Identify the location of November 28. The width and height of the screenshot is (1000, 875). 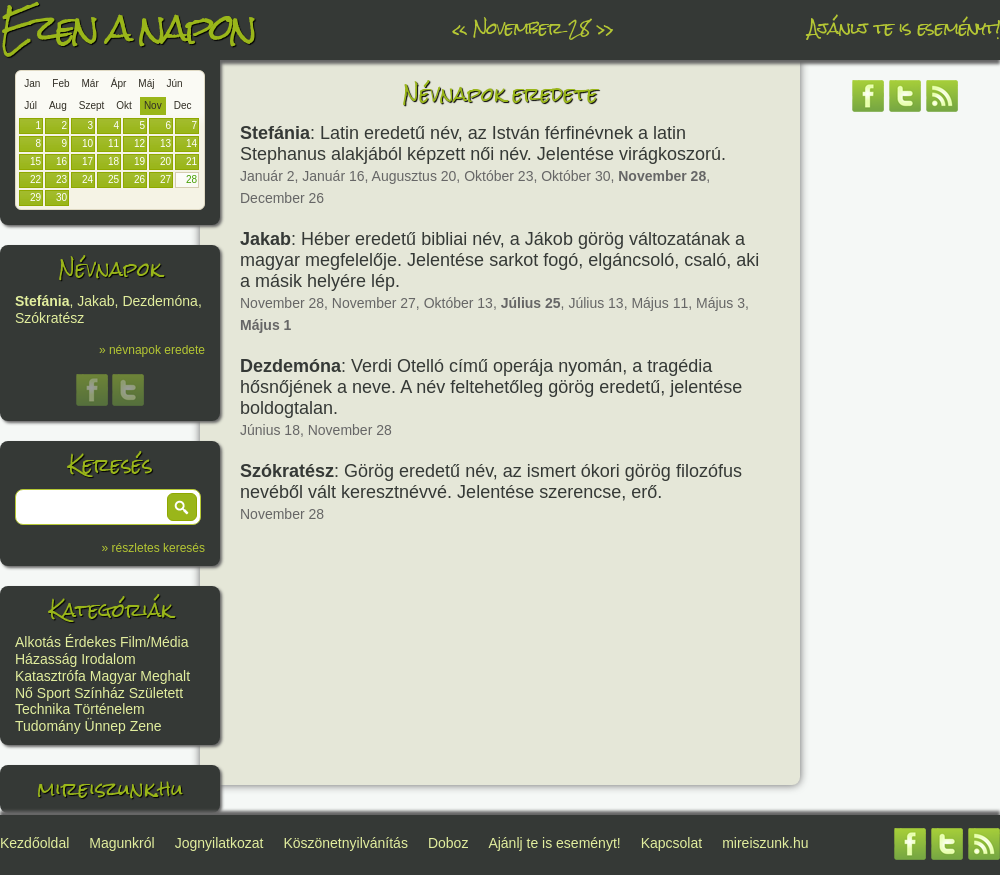
(531, 27).